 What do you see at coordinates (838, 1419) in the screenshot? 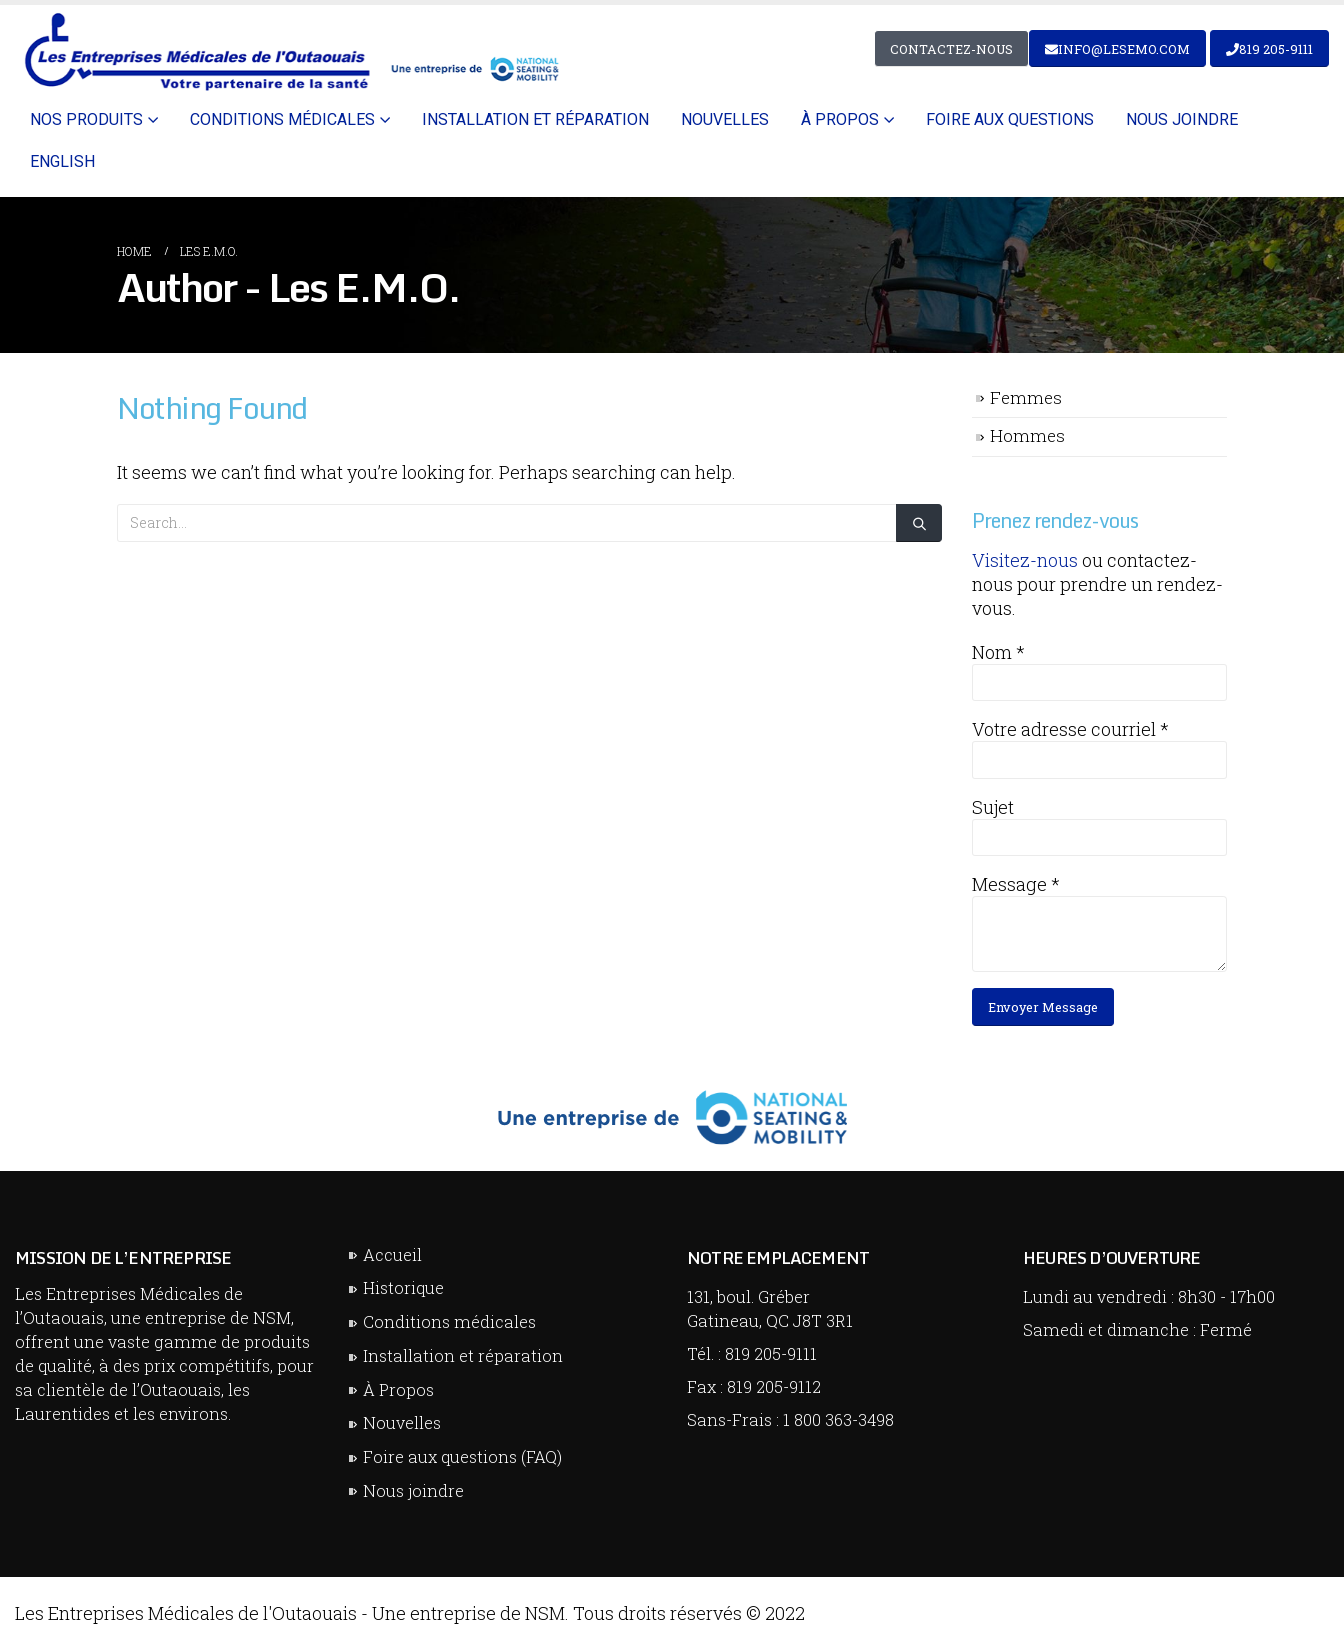
I see `1 800 363-3498` at bounding box center [838, 1419].